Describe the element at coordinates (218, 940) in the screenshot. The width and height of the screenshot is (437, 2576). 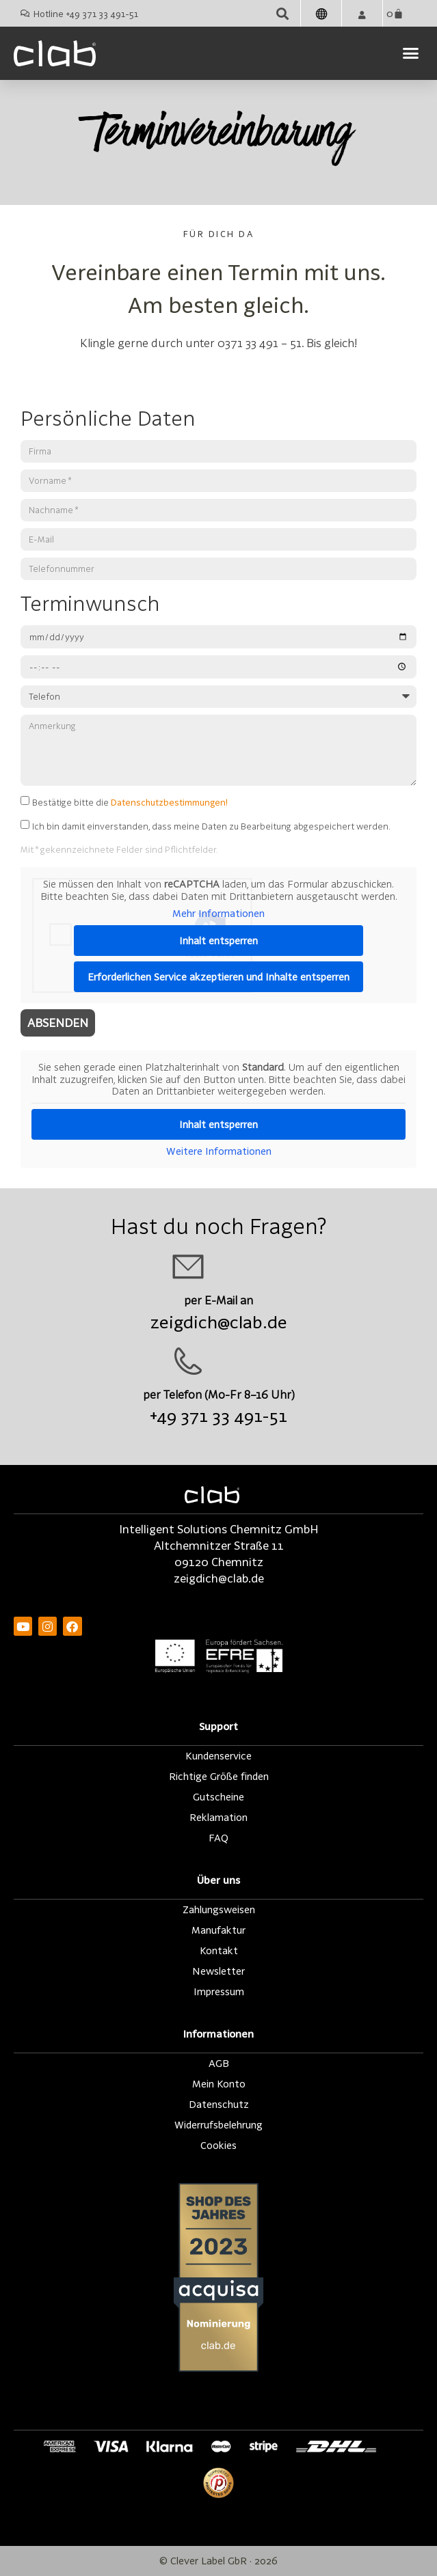
I see `Inhalt entsperren [button]` at that location.